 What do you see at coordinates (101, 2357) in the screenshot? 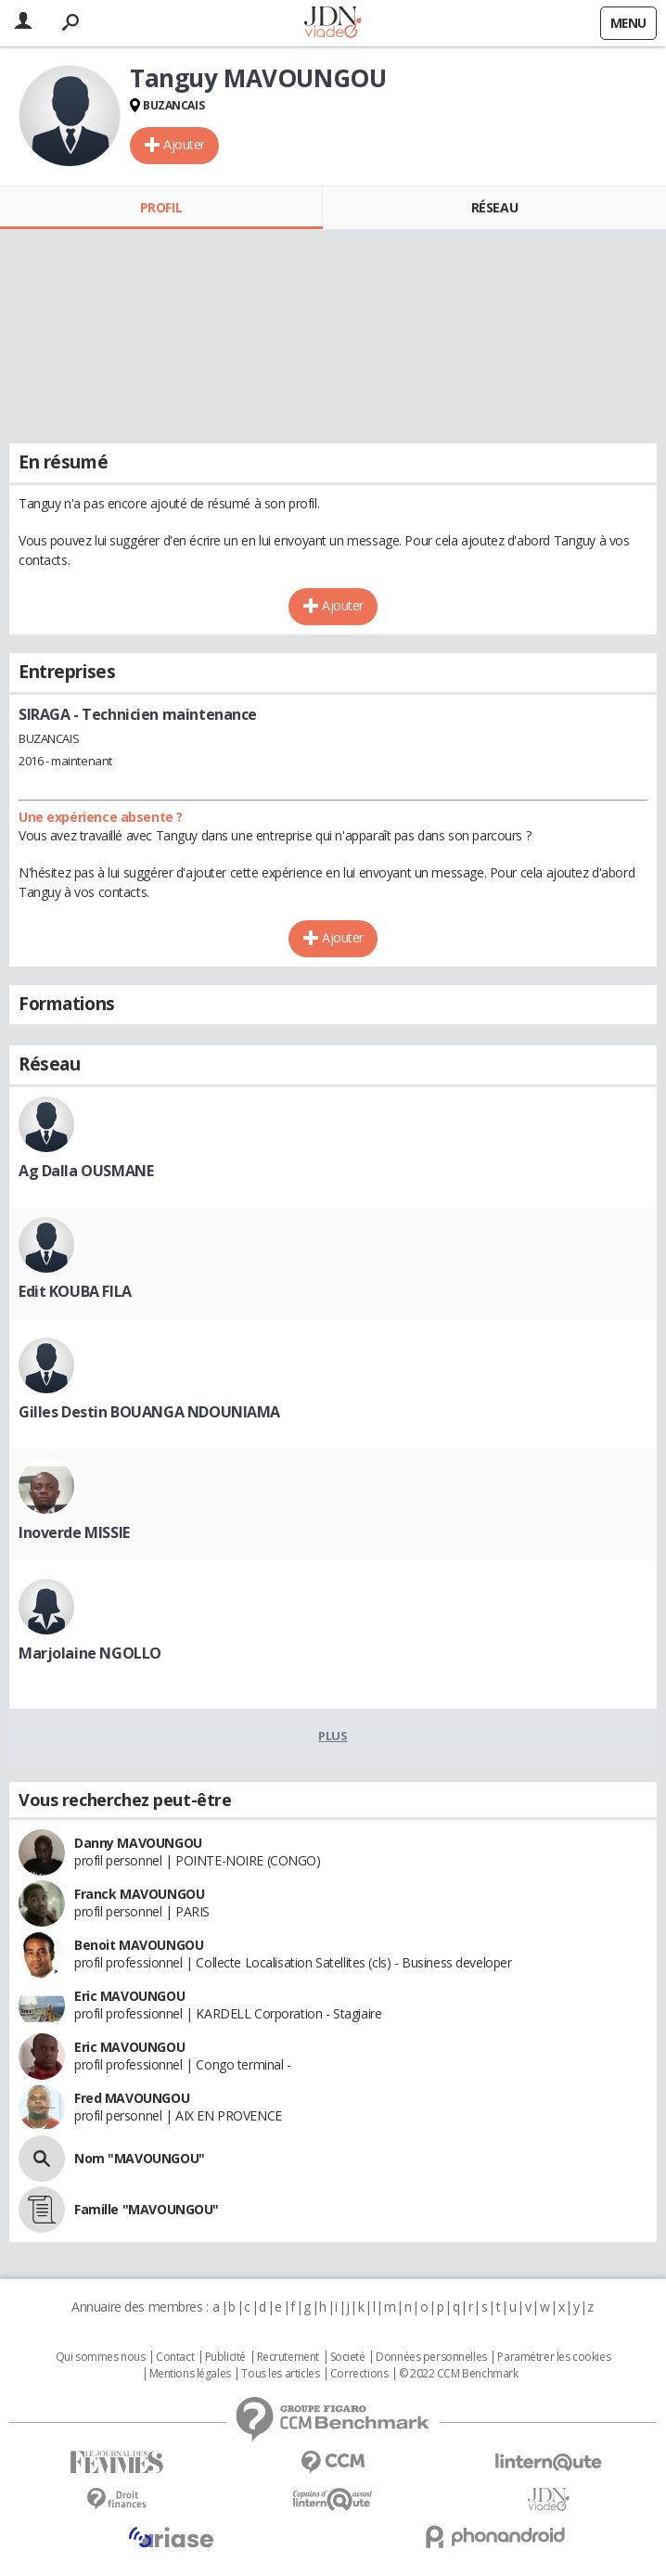
I see `Qui sommes nous` at bounding box center [101, 2357].